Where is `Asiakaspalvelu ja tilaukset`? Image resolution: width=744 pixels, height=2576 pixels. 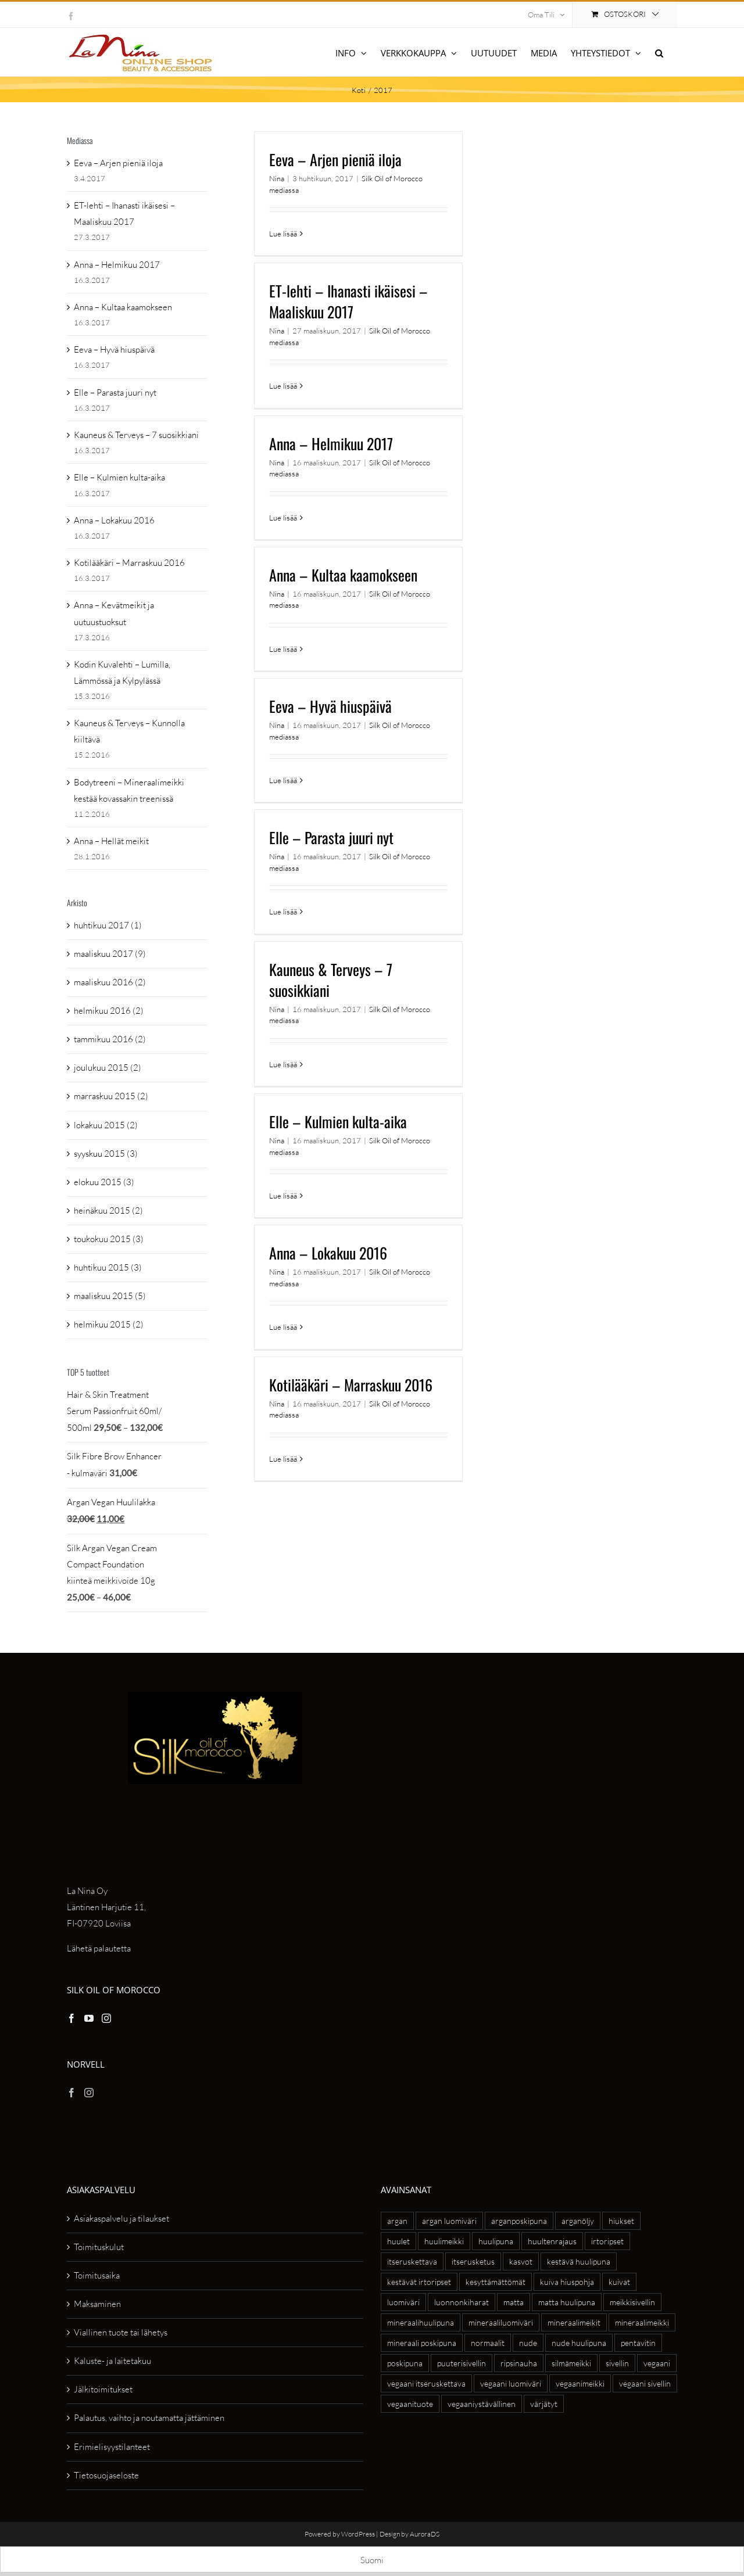
Asiakaspalvelu ja tilaukset is located at coordinates (121, 2218).